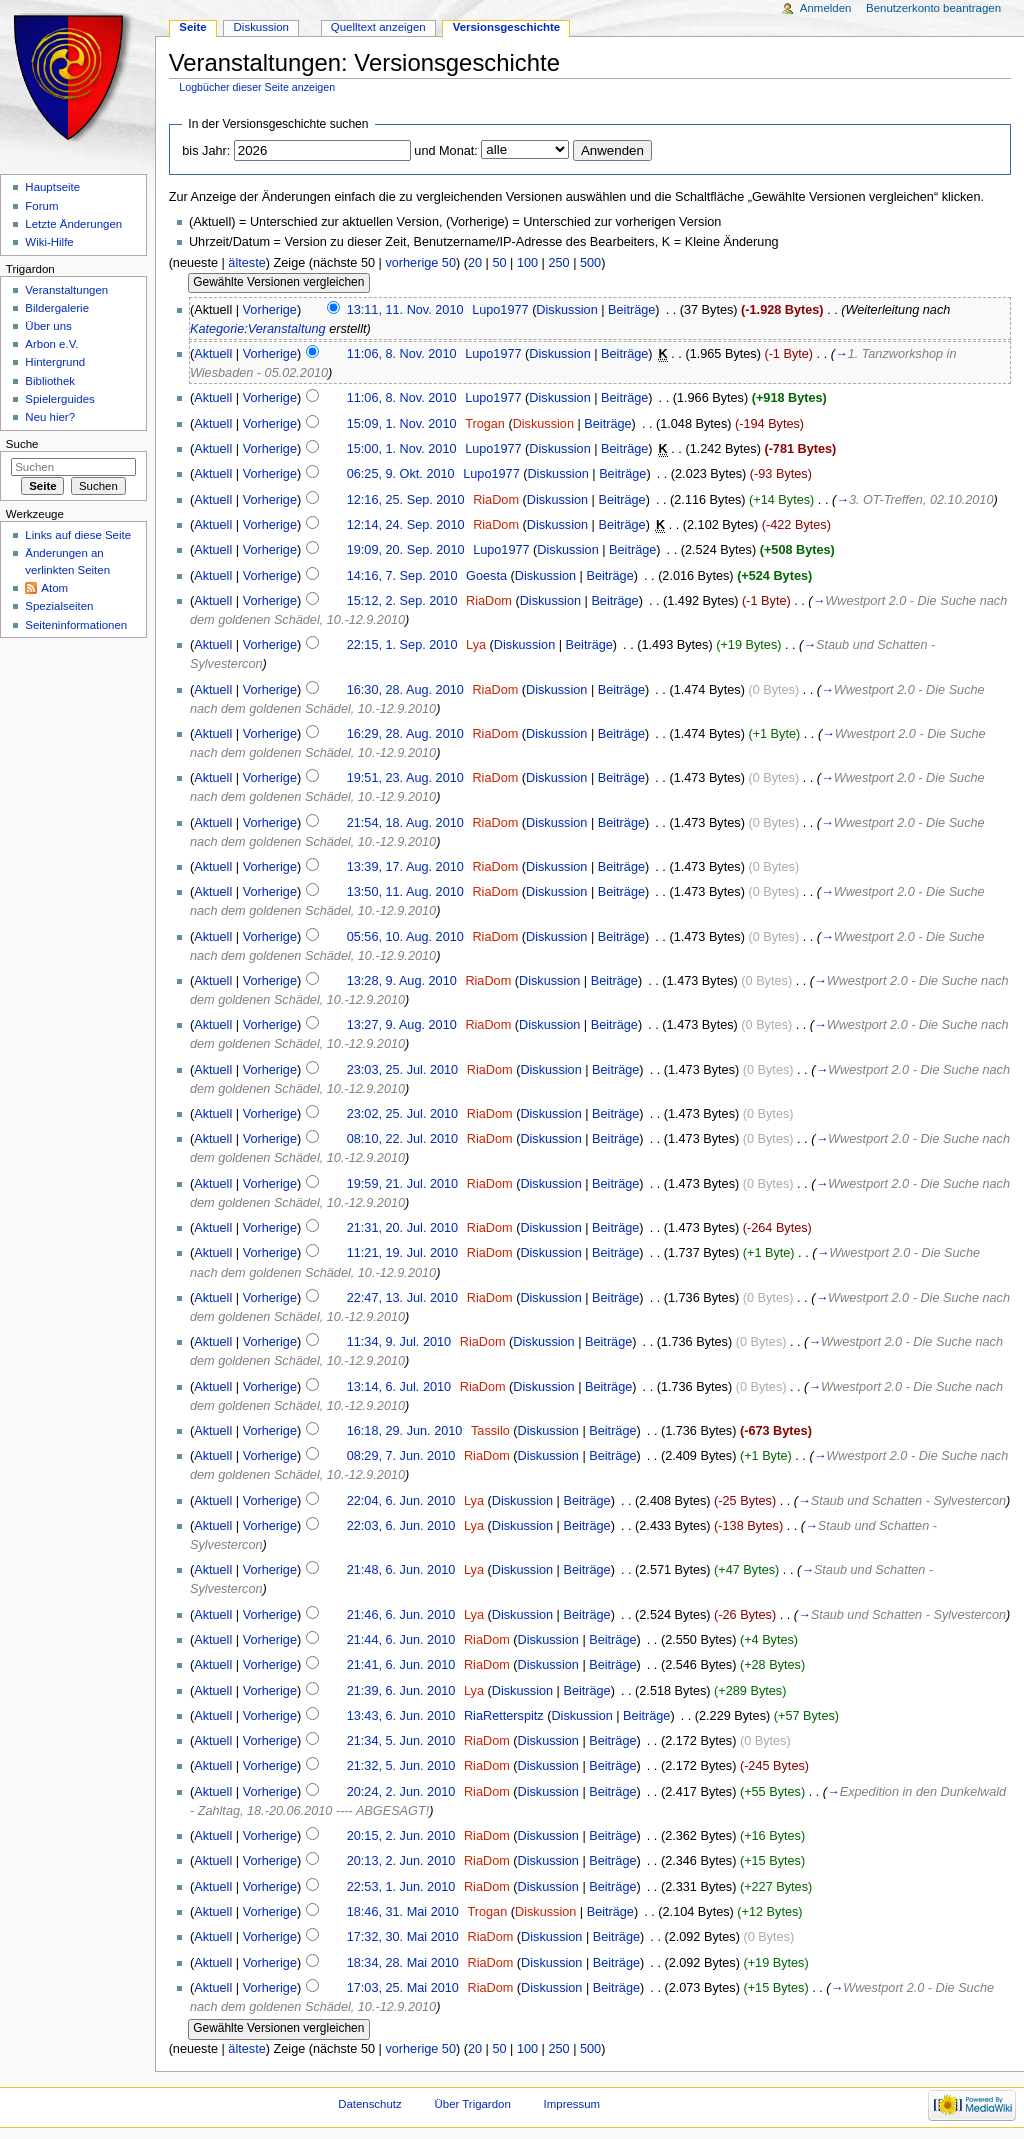  What do you see at coordinates (48, 326) in the screenshot?
I see `Über uns` at bounding box center [48, 326].